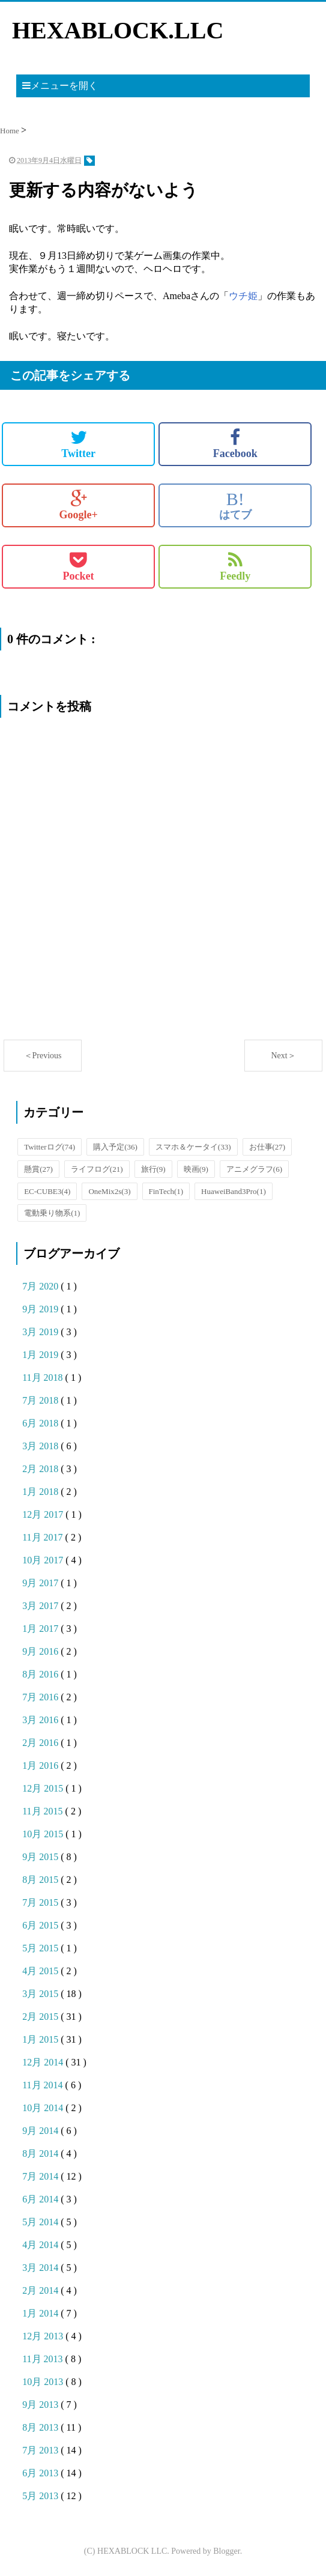  Describe the element at coordinates (43, 2359) in the screenshot. I see `11月 2013` at that location.